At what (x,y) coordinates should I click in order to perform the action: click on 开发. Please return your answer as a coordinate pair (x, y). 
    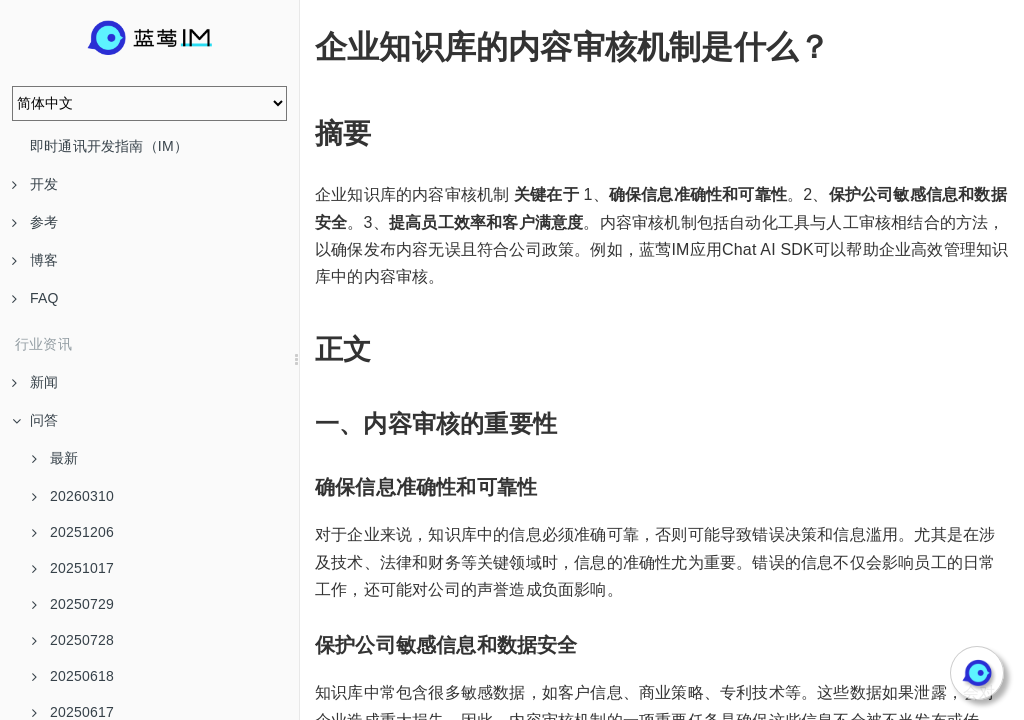
    Looking at the image, I should click on (35, 184).